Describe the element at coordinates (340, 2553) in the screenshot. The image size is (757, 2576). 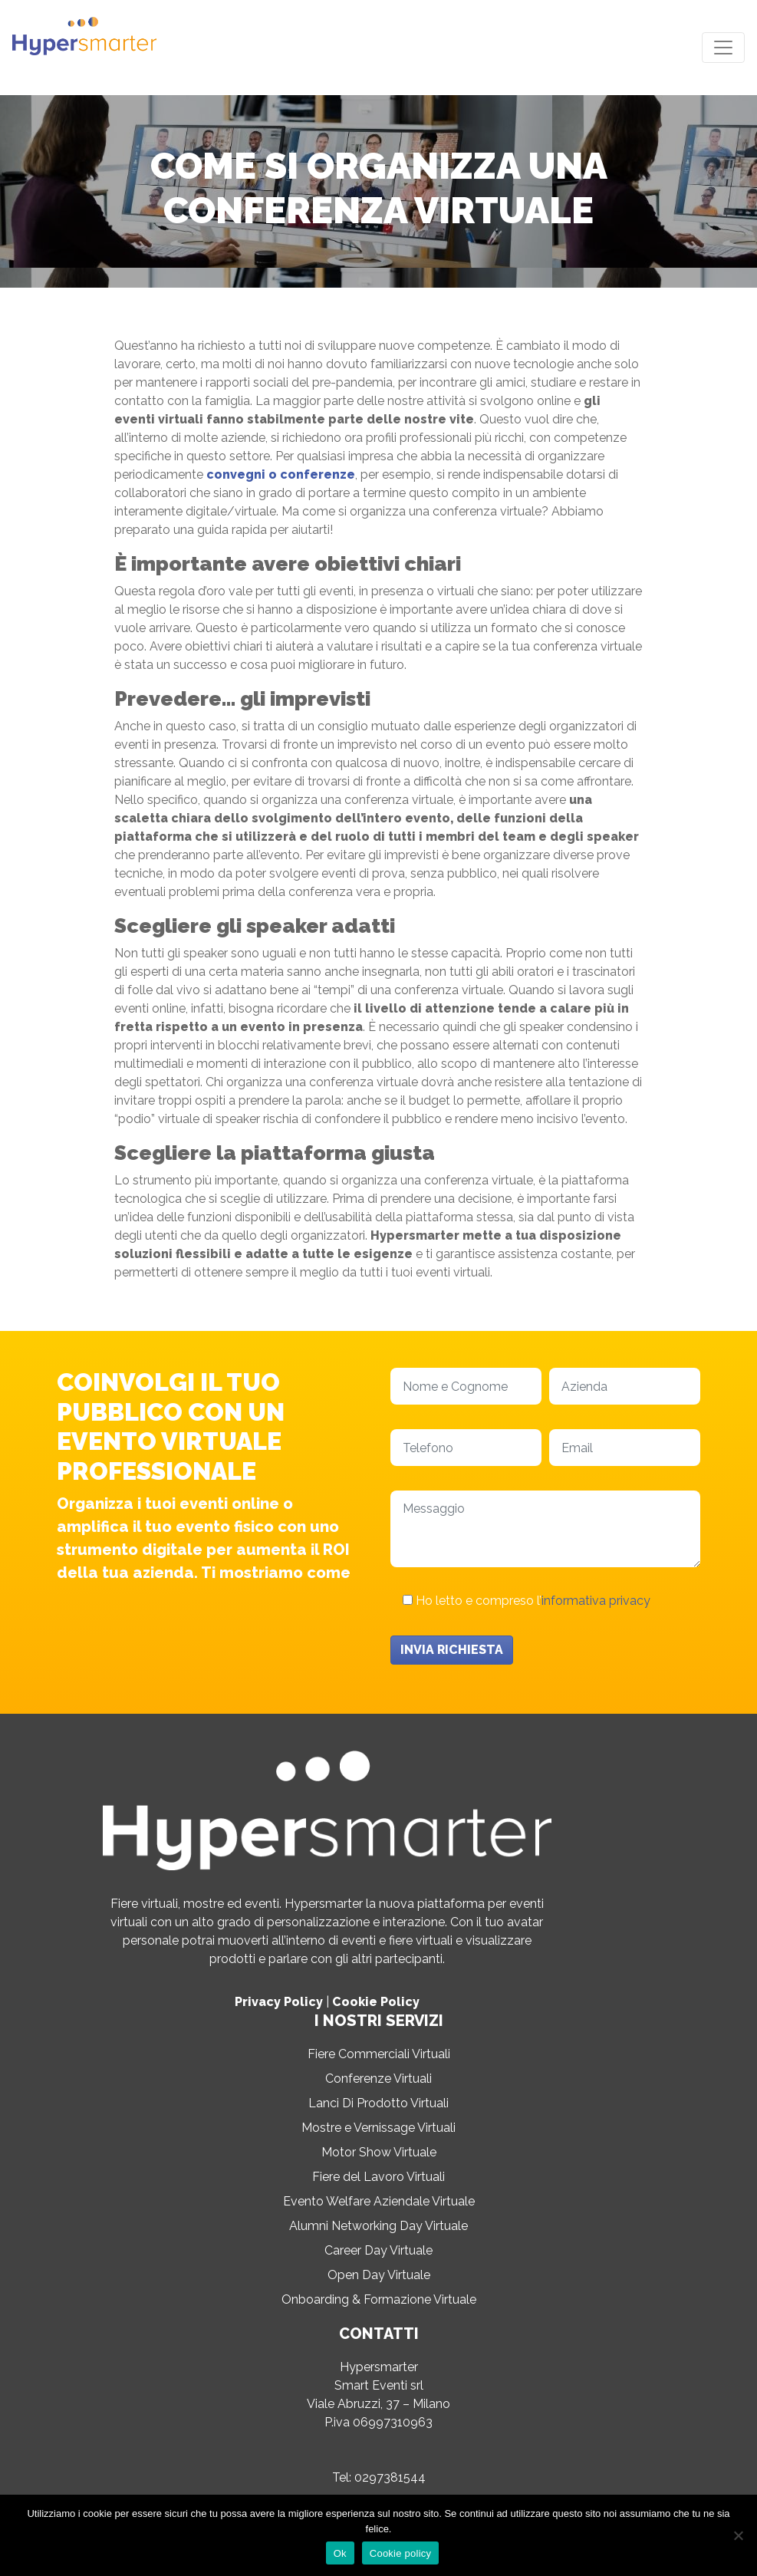
I see `Ok` at that location.